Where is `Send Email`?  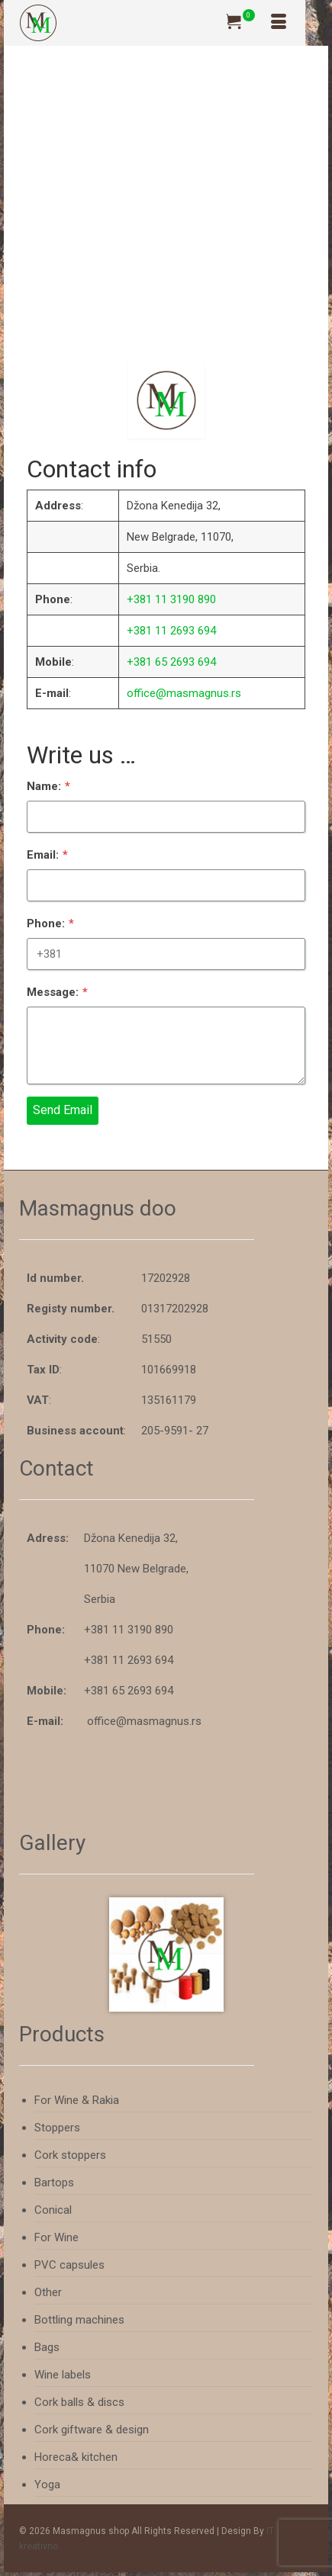 Send Email is located at coordinates (65, 1106).